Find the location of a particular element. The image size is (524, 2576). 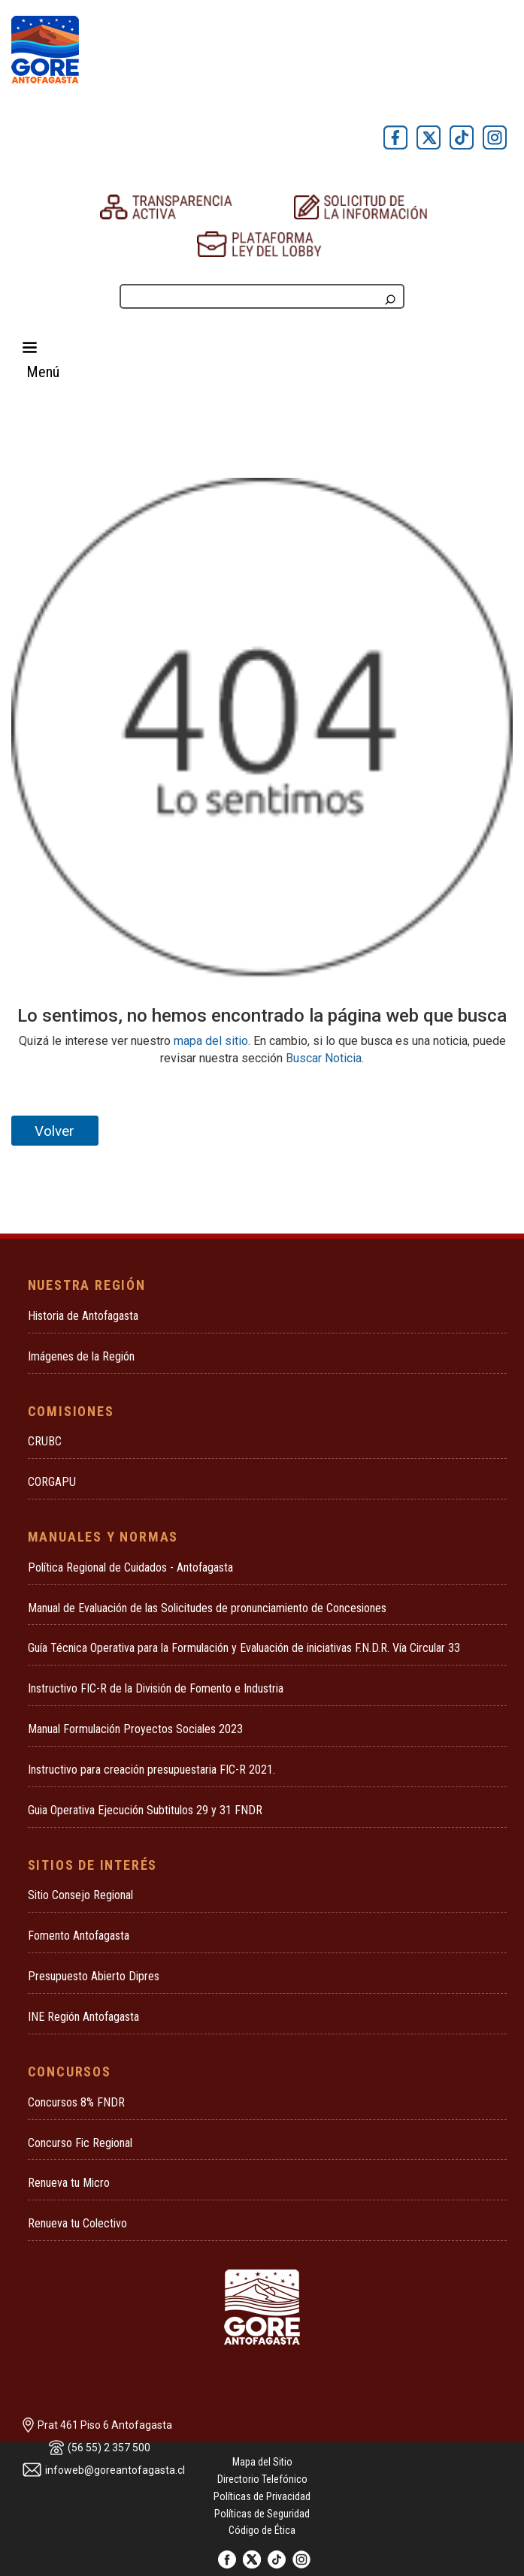

Instructivo para creación presupuestaria FIC-R 2021. is located at coordinates (151, 1769).